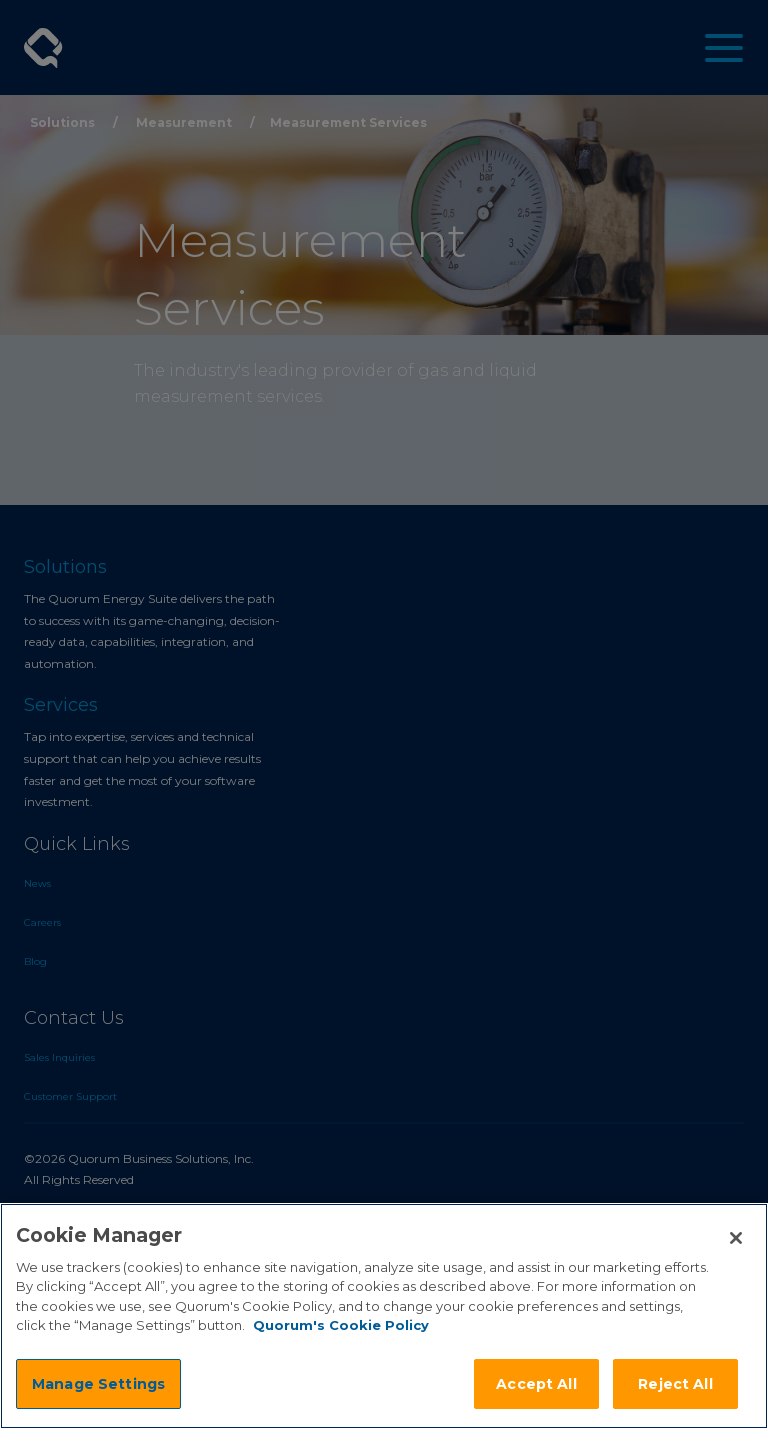 The width and height of the screenshot is (768, 1429). What do you see at coordinates (98, 1384) in the screenshot?
I see `Manage Settings` at bounding box center [98, 1384].